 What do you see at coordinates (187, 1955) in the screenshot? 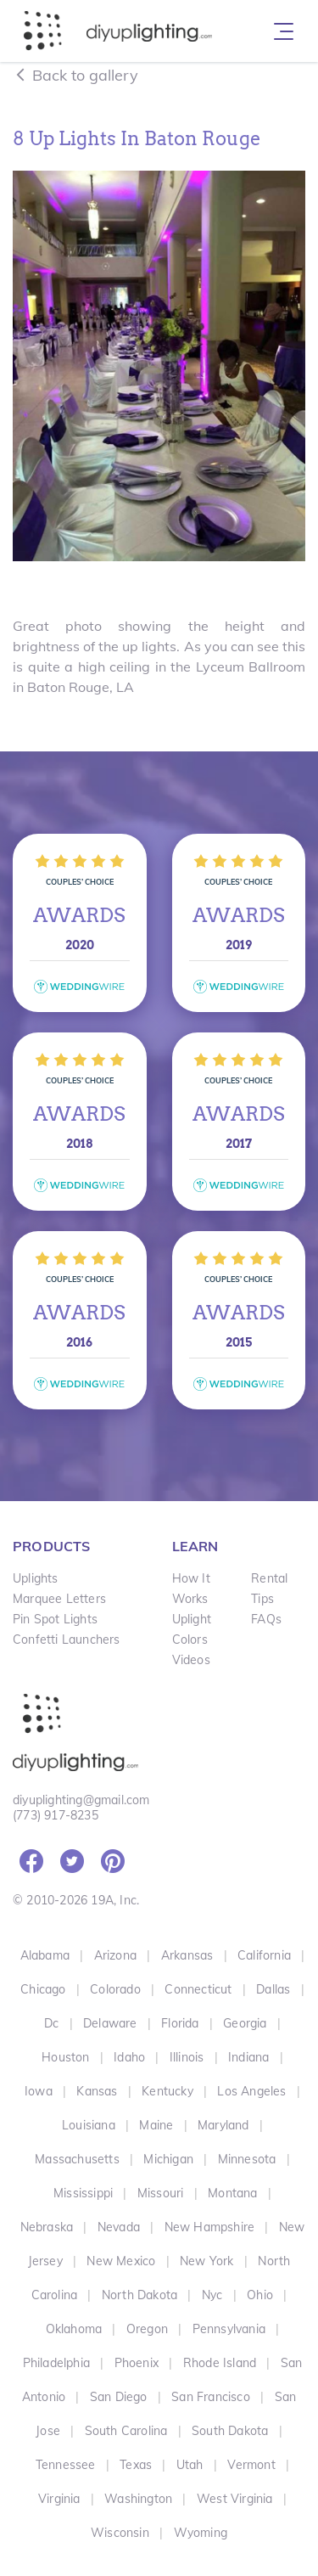
I see `Arkansas` at bounding box center [187, 1955].